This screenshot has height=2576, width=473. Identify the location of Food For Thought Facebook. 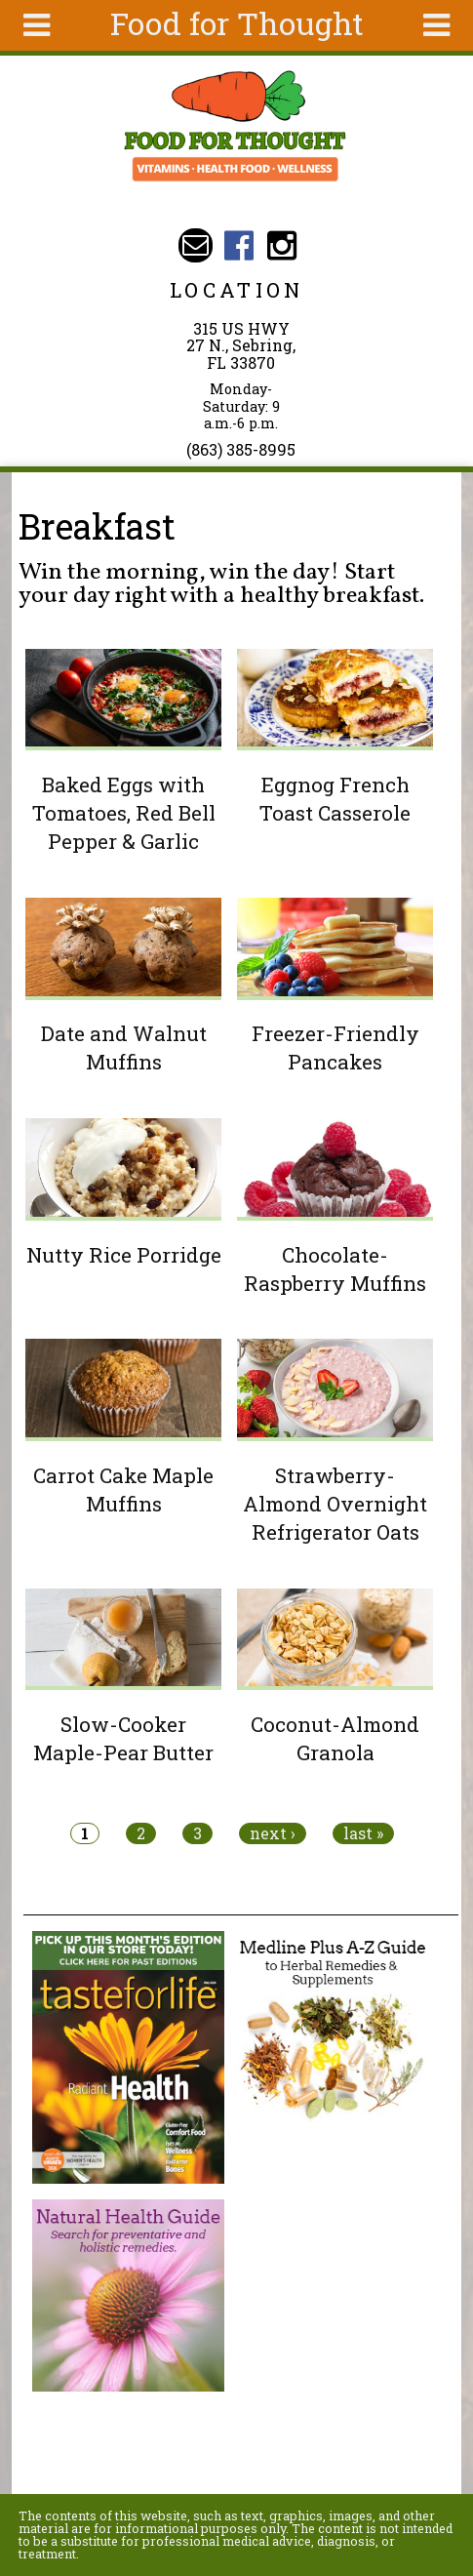
(238, 245).